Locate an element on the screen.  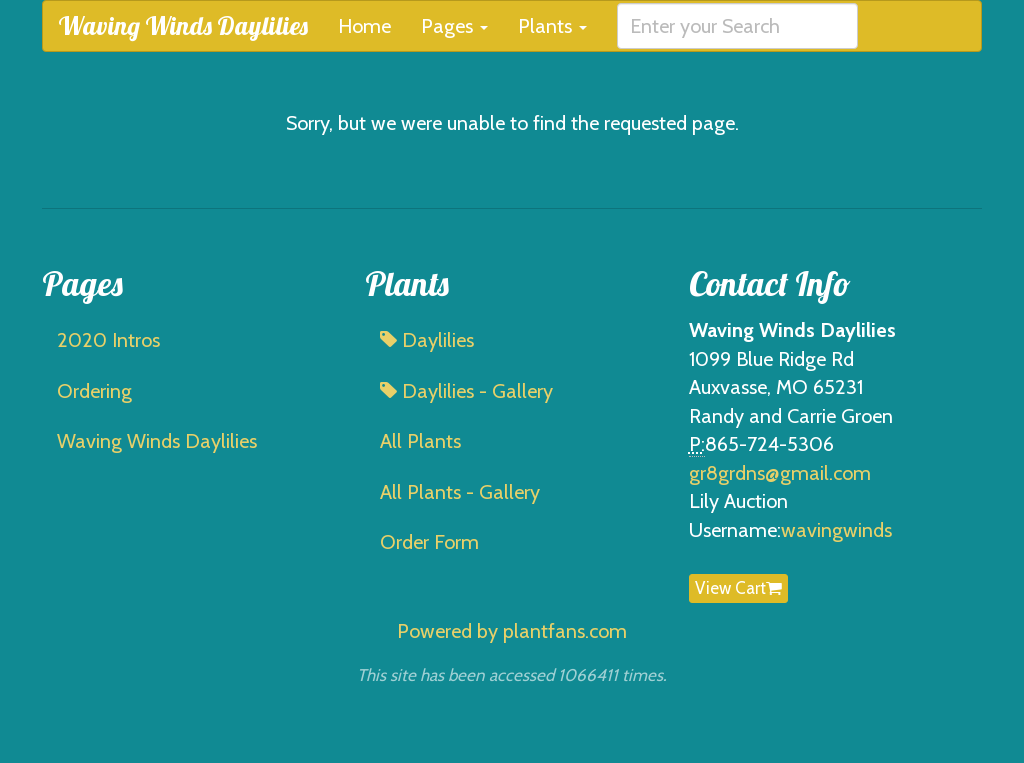
Daylilies is located at coordinates (427, 340).